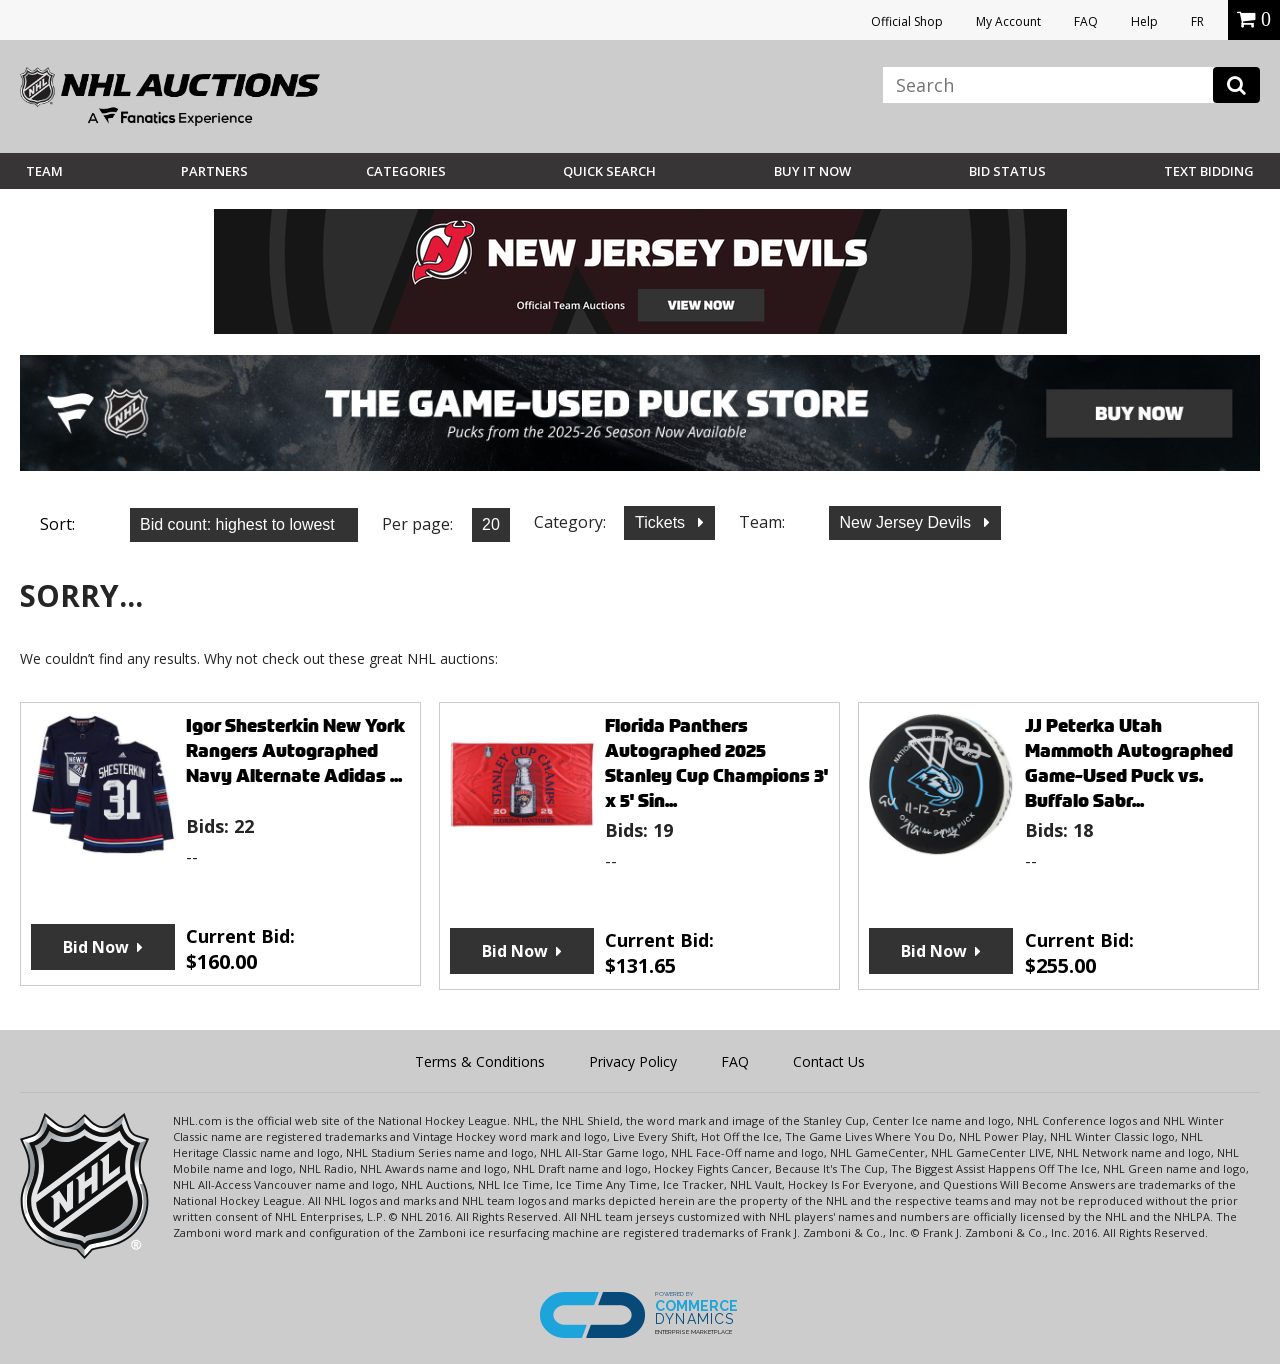  Describe the element at coordinates (1144, 21) in the screenshot. I see `Help` at that location.